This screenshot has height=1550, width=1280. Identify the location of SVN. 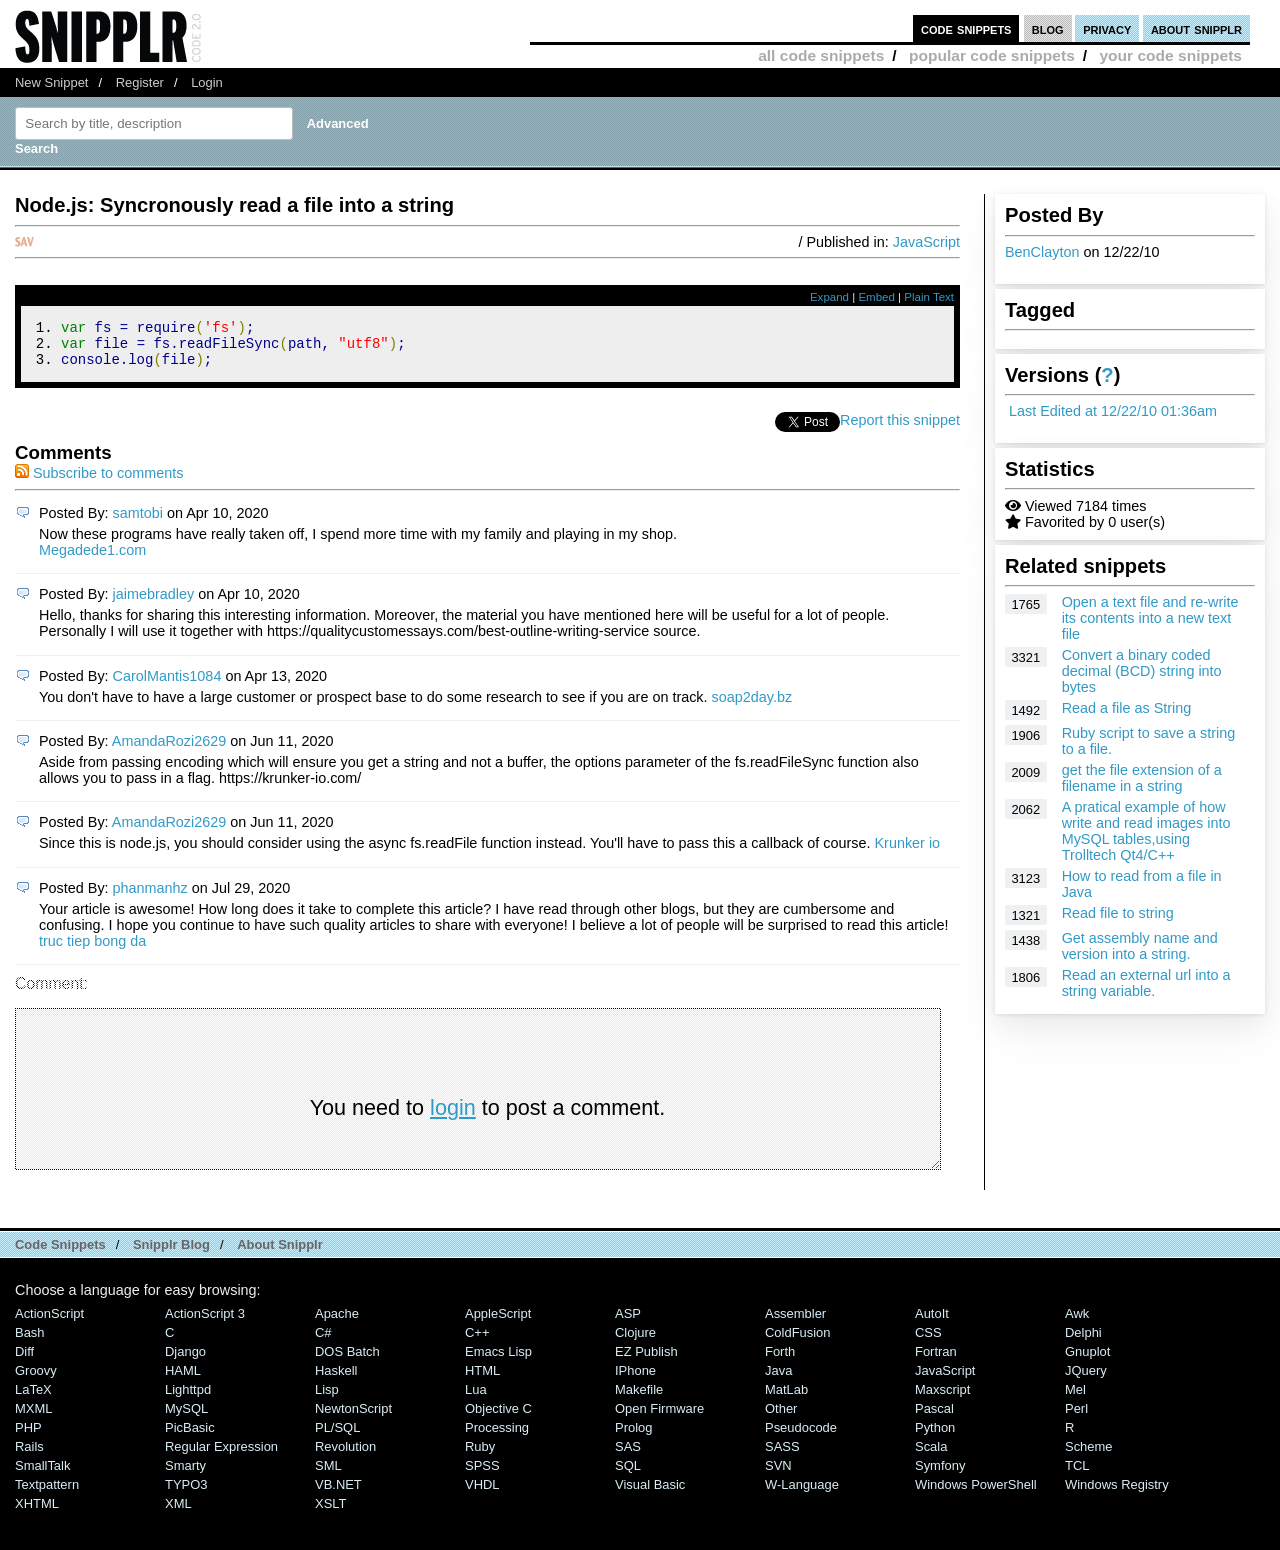
(778, 1474).